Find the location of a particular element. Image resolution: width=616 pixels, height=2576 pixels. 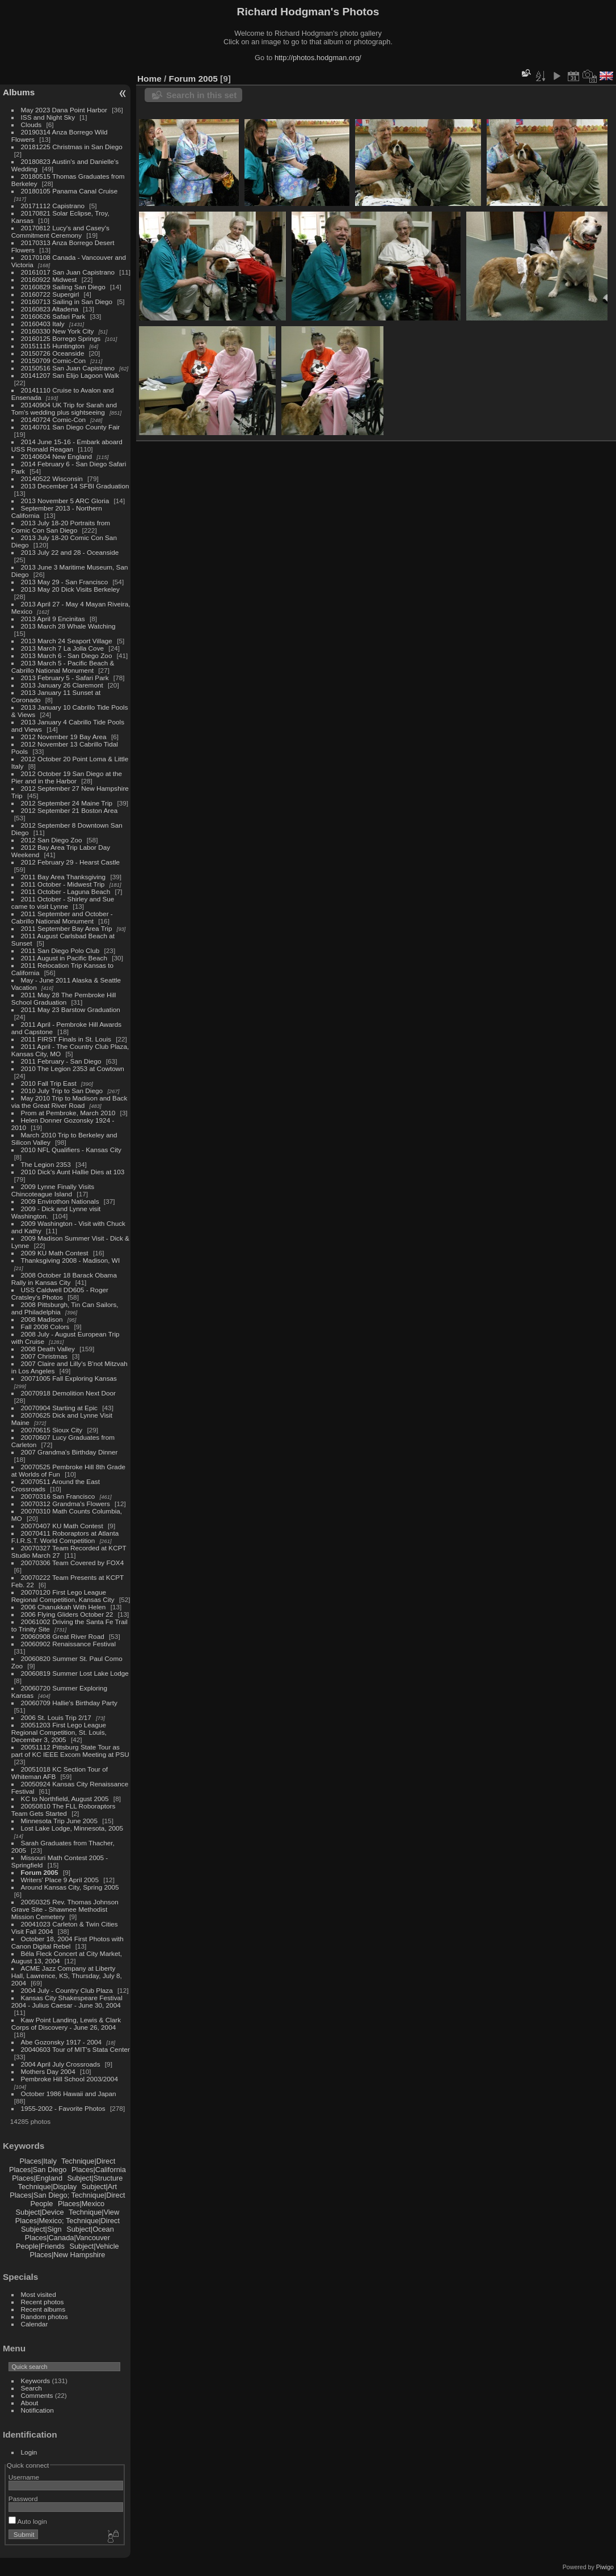

October 1986 Hawaii and Japan is located at coordinates (68, 2093).